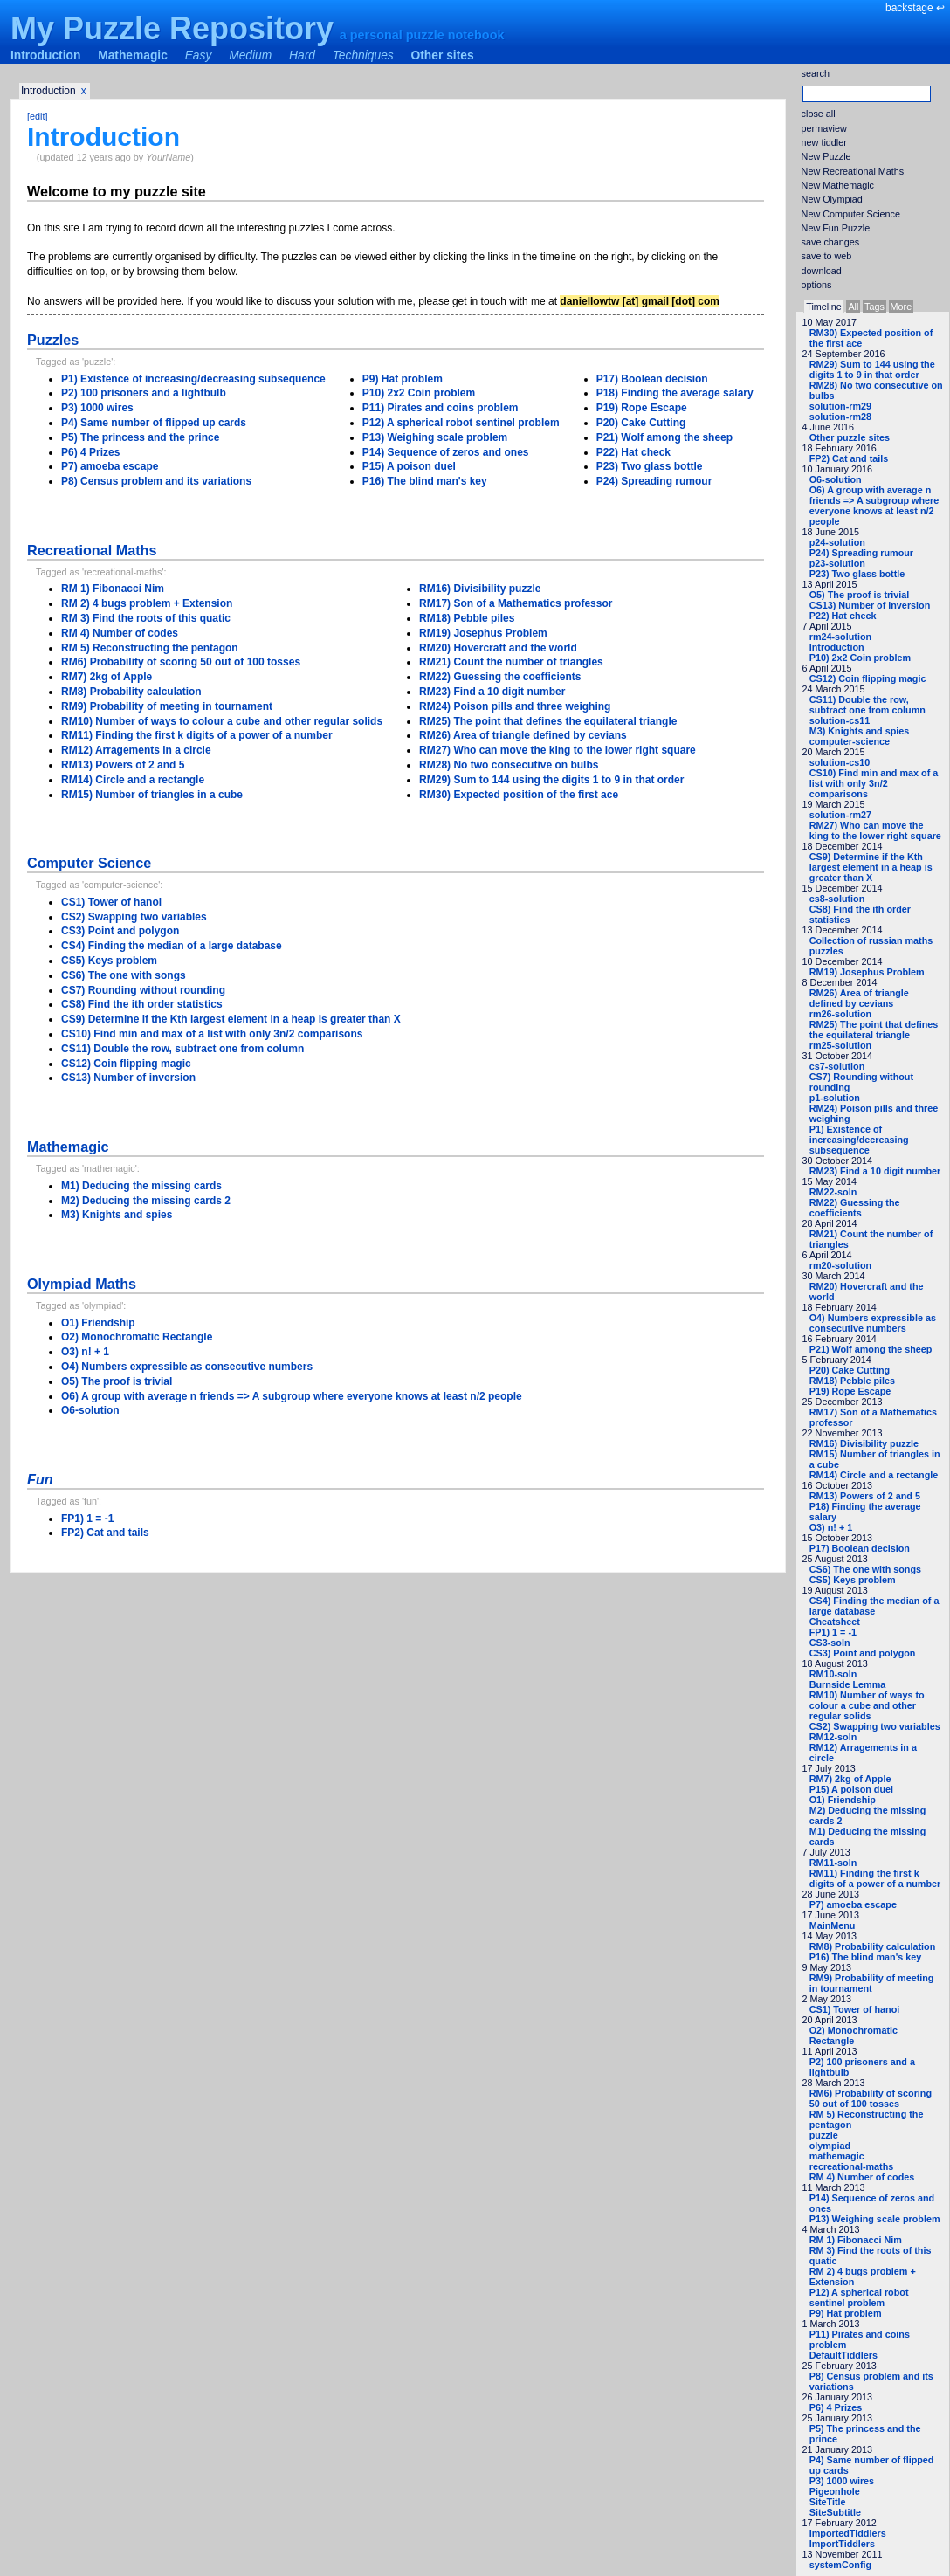 The image size is (950, 2576). Describe the element at coordinates (842, 1799) in the screenshot. I see `O1) Friendship` at that location.